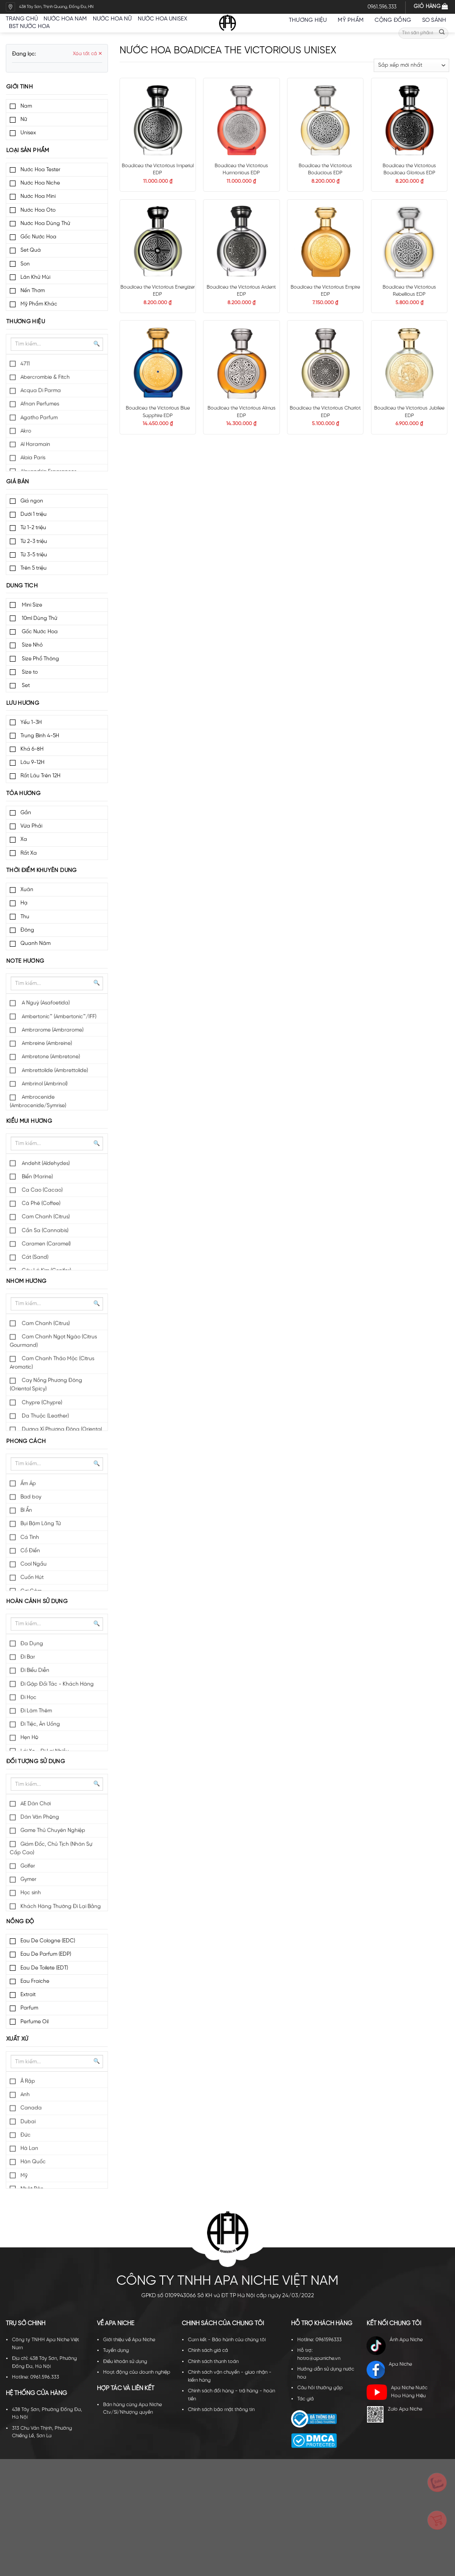 The width and height of the screenshot is (455, 2576). I want to click on Xuất xứ, so click(17, 2039).